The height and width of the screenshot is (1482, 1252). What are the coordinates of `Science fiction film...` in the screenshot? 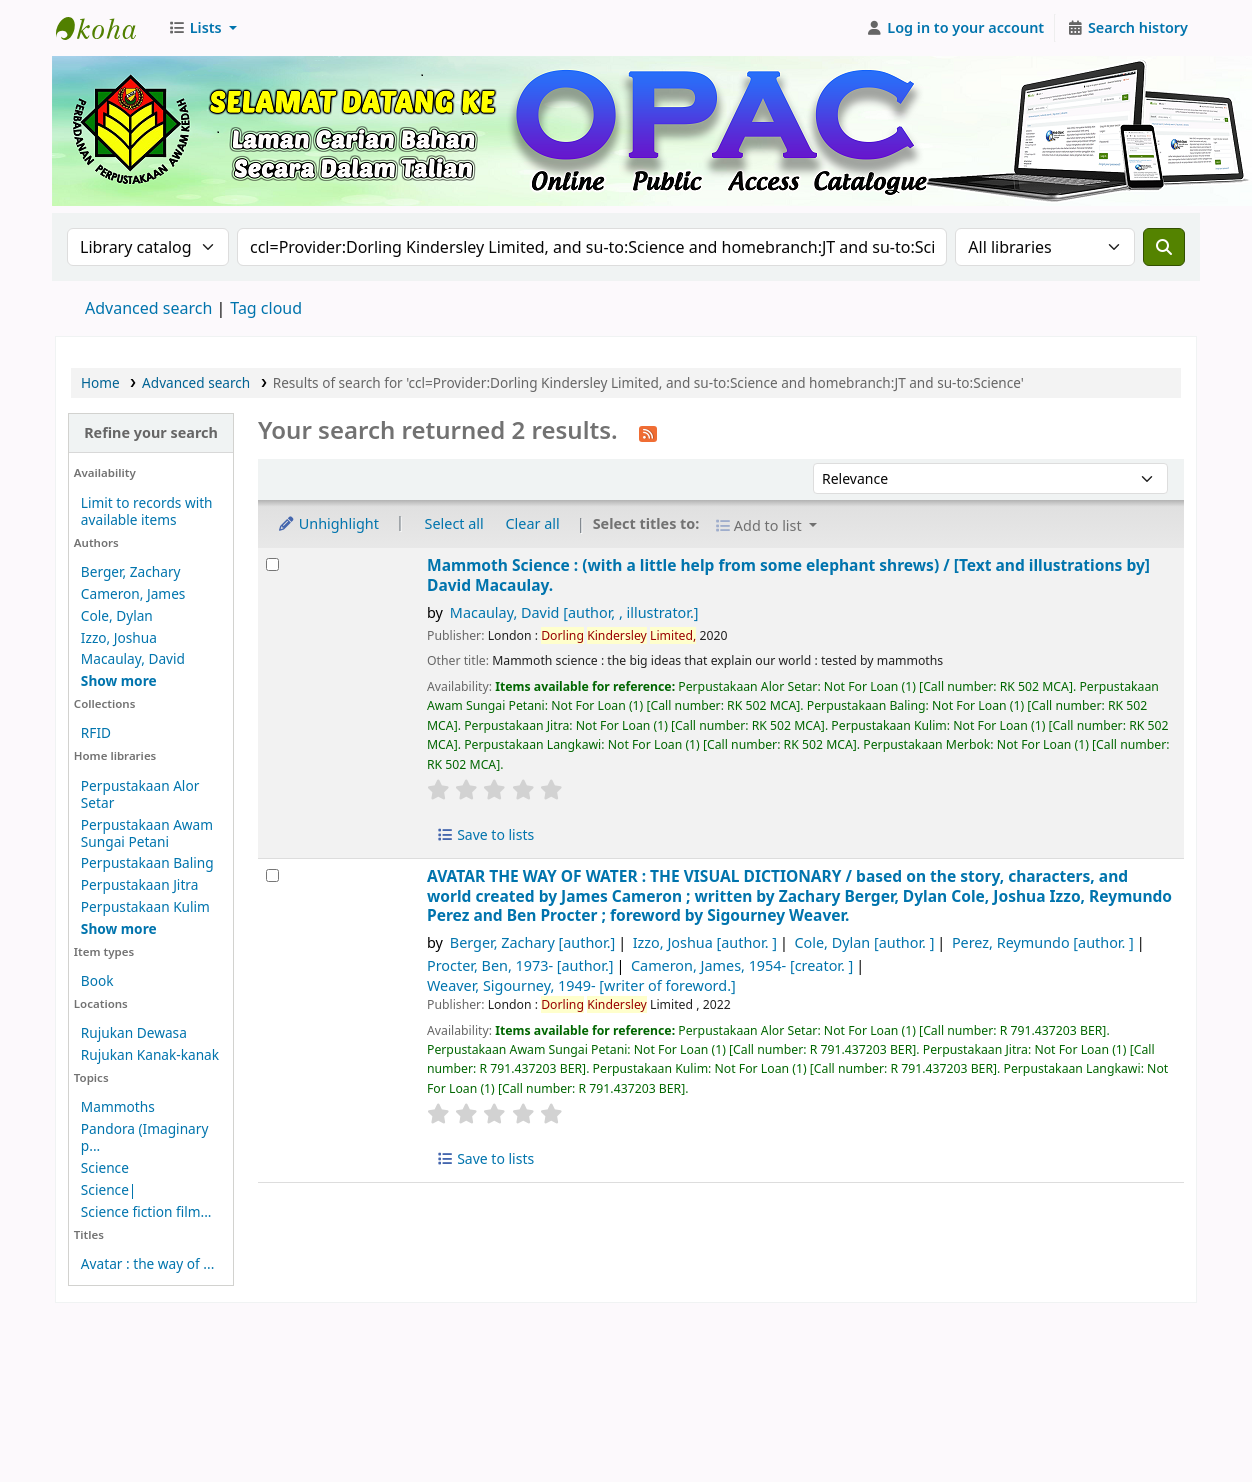 It's located at (146, 1211).